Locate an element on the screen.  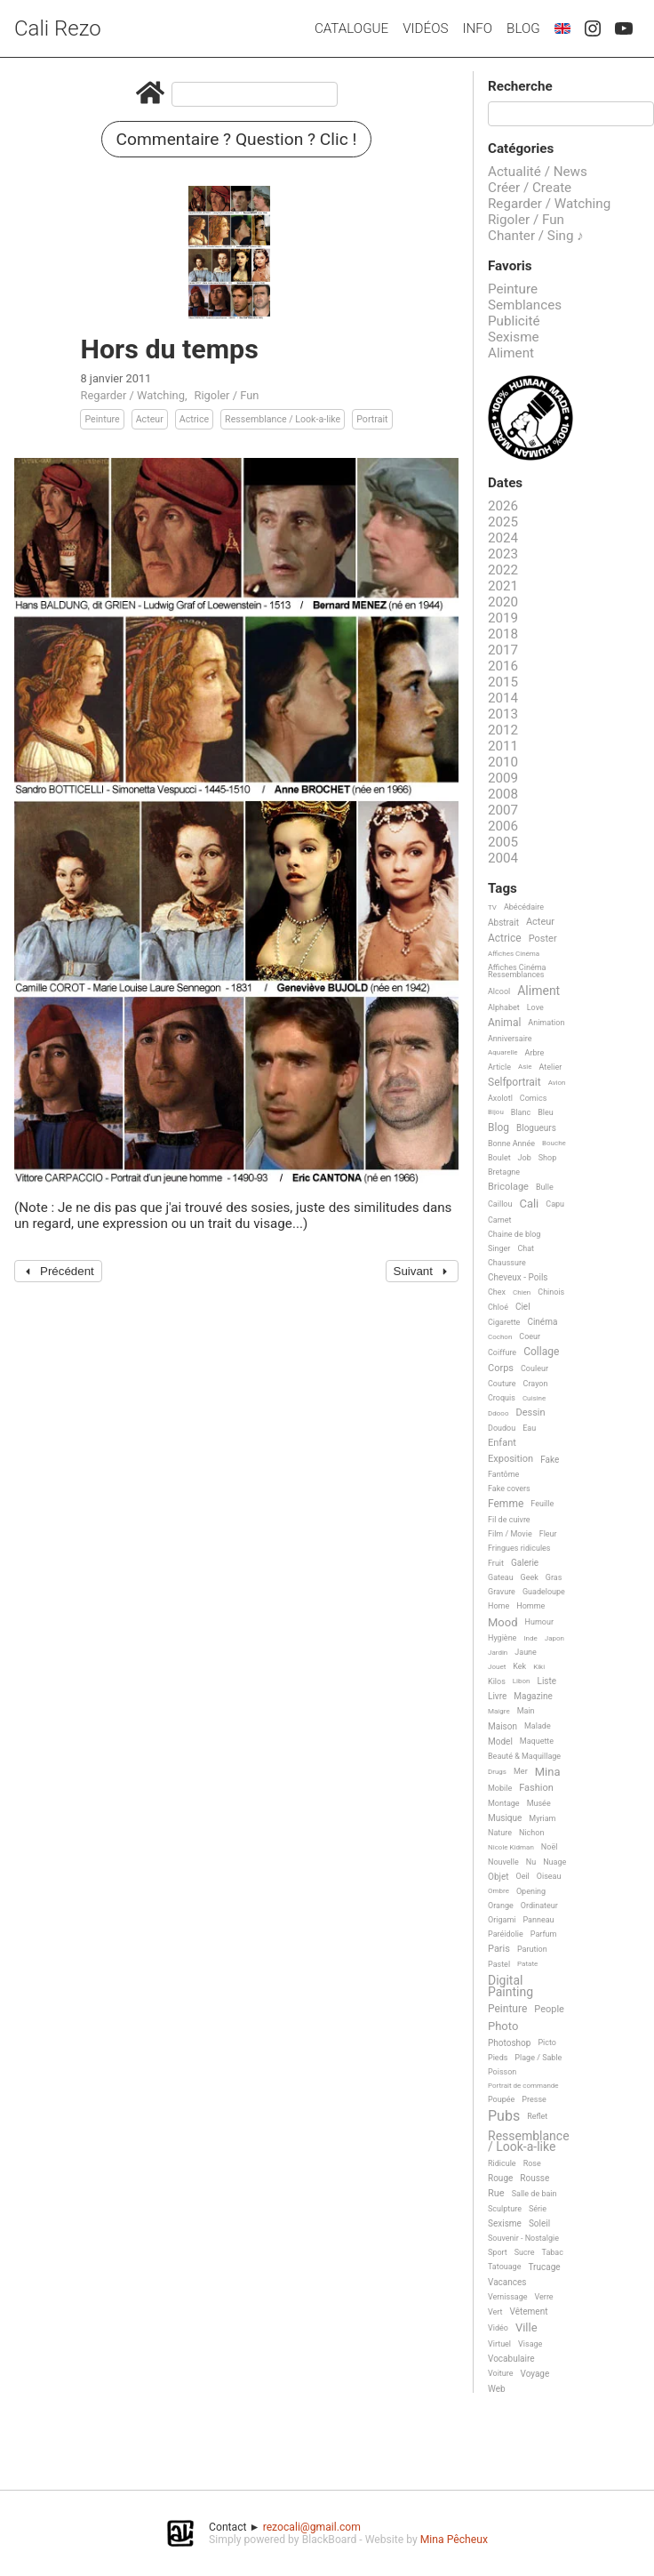
Reflet is located at coordinates (537, 2116).